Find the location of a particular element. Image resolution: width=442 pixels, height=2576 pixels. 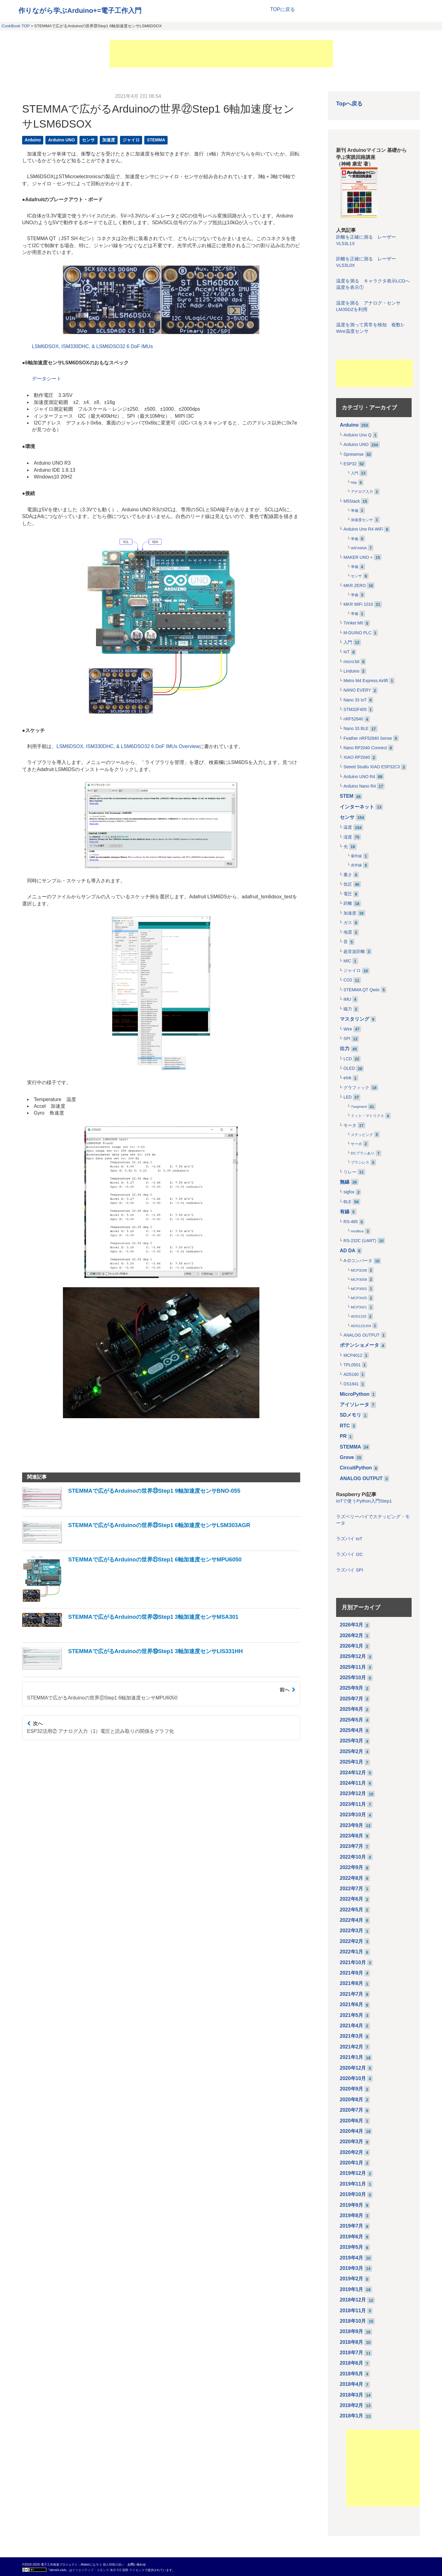

2026年3月 is located at coordinates (351, 1624).